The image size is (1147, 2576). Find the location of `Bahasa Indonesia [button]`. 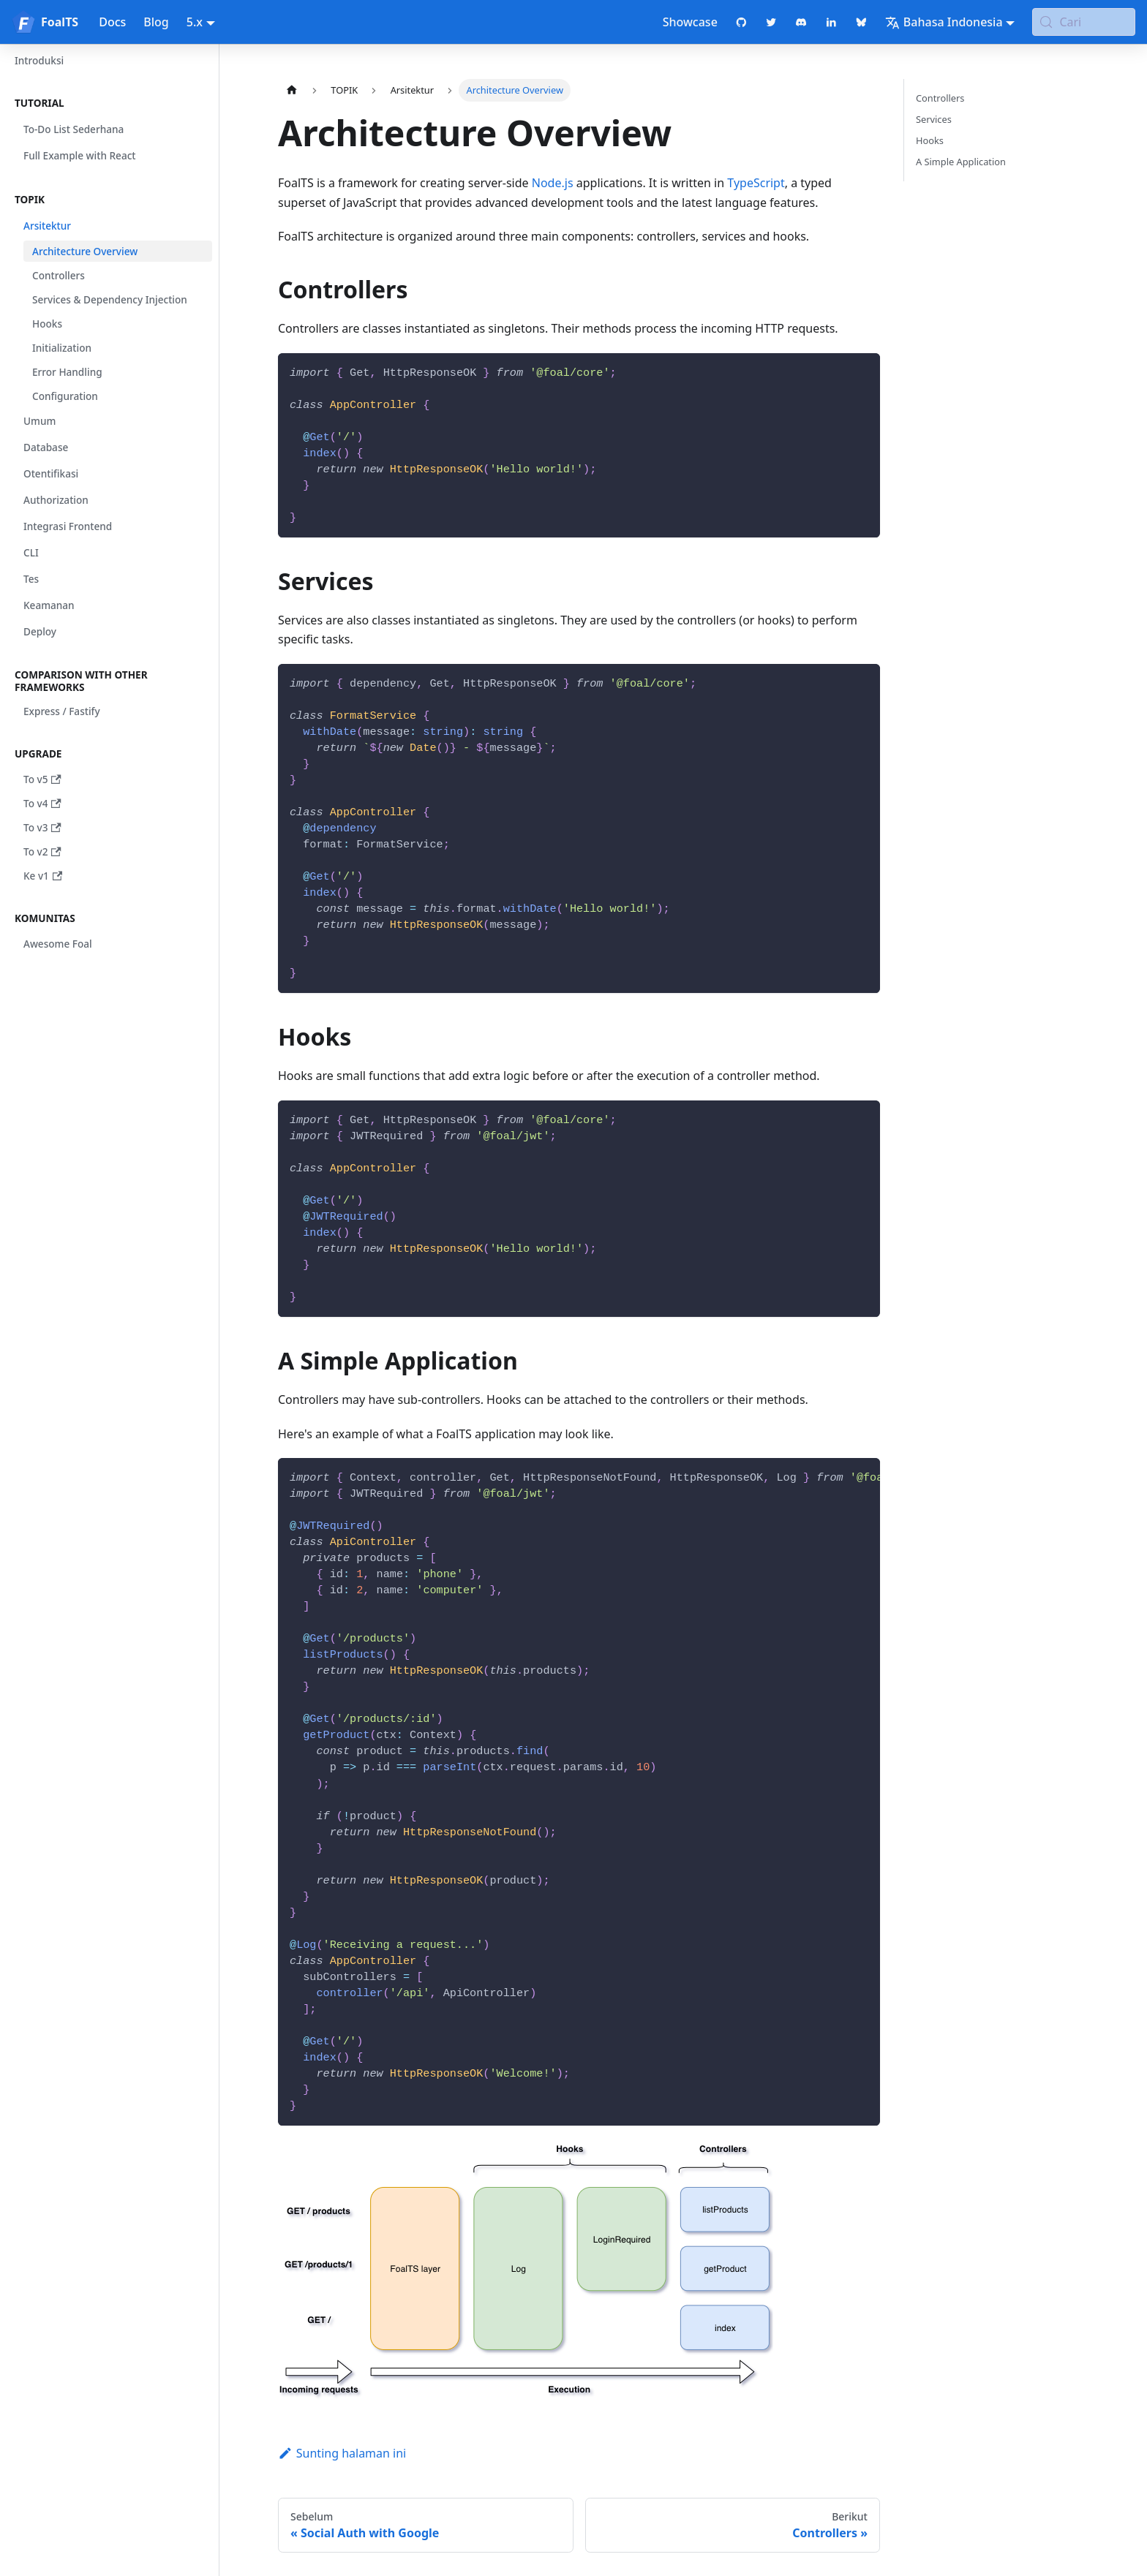

Bahasa Indonesia [button] is located at coordinates (944, 22).